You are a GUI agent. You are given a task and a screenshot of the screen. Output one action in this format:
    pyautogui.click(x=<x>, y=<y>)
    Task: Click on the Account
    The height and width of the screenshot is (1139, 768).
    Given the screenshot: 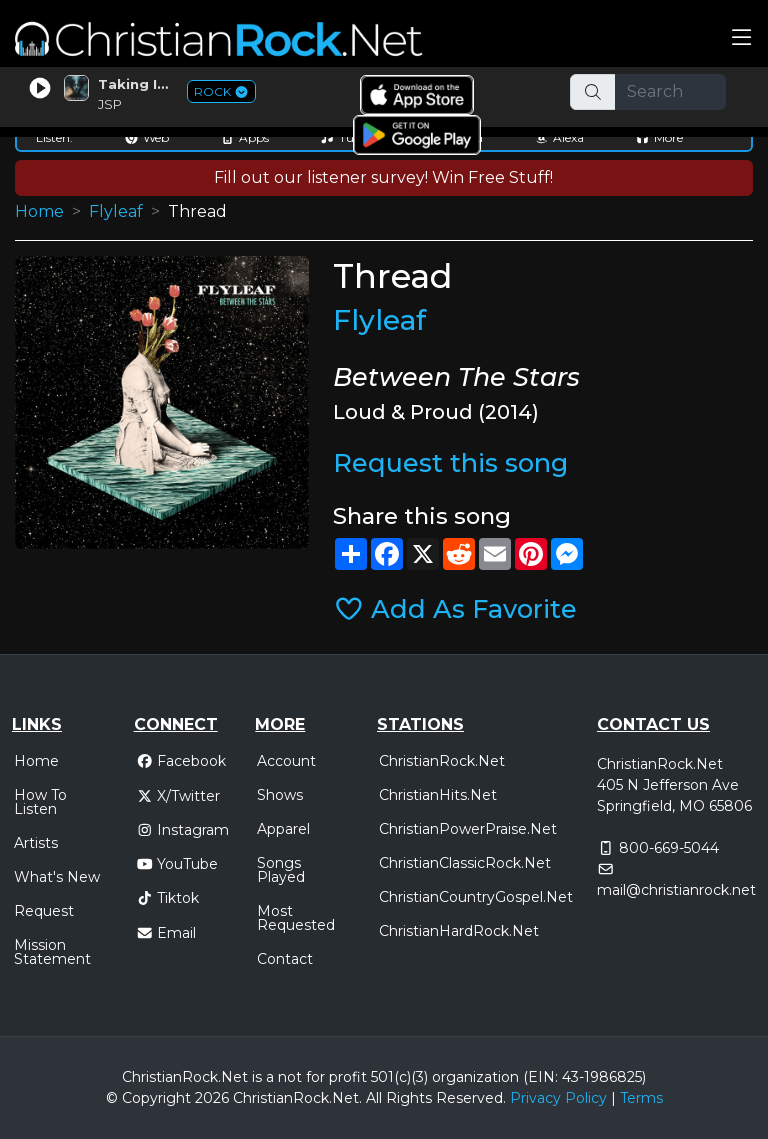 What is the action you would take?
    pyautogui.click(x=286, y=761)
    